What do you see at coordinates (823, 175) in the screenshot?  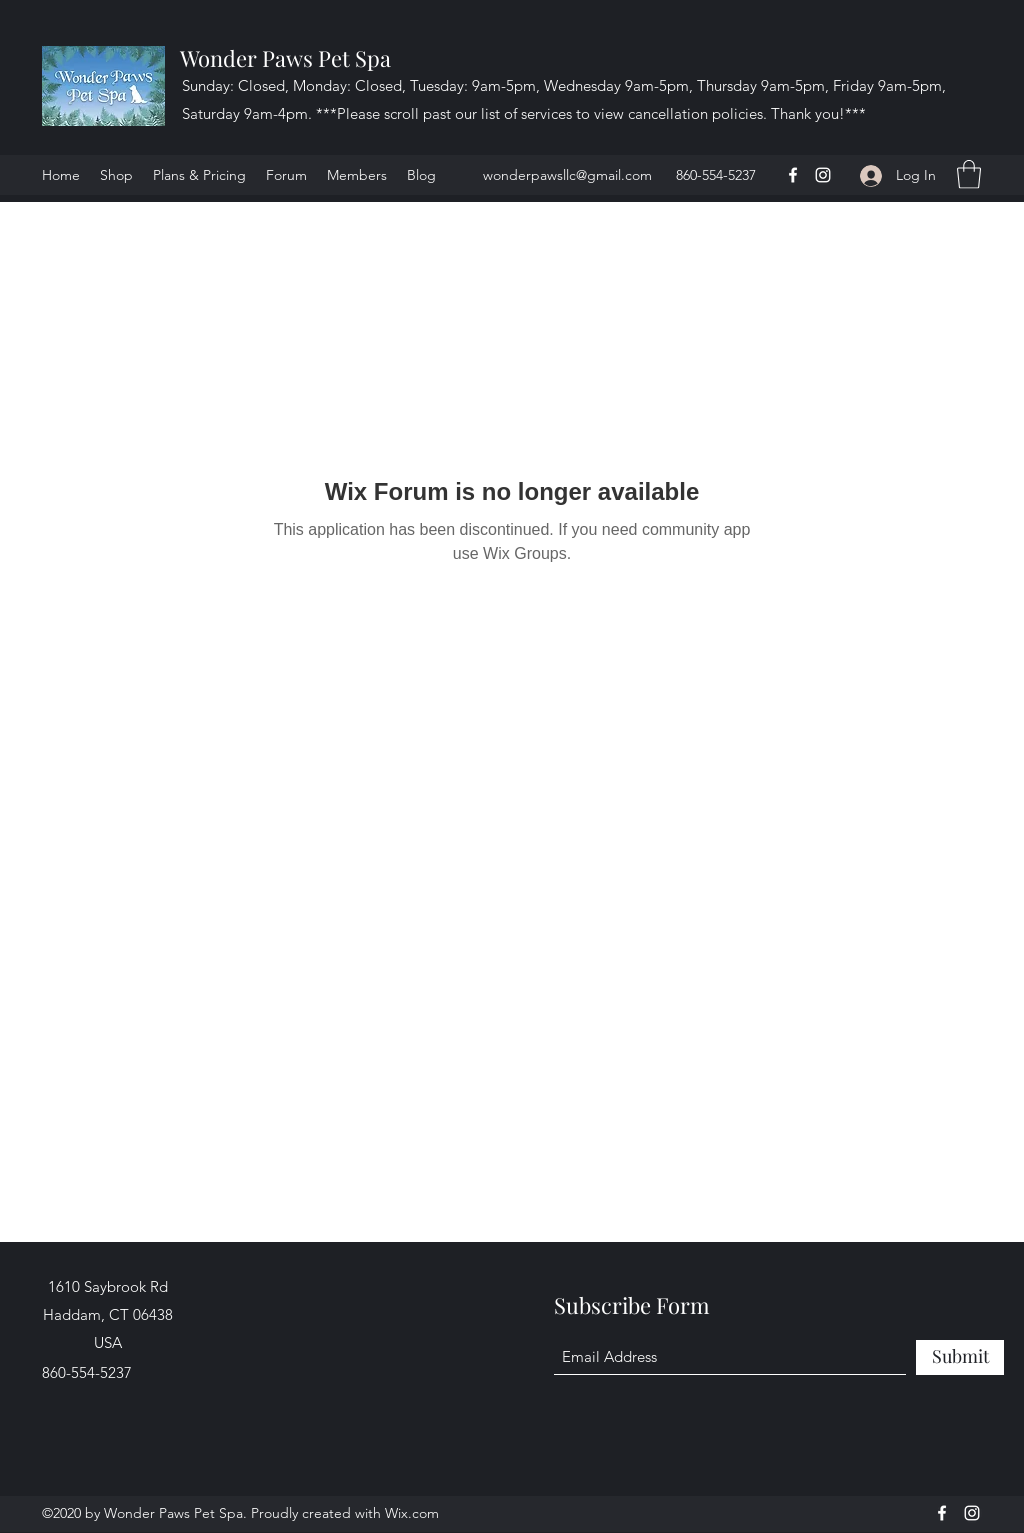 I see `[Instagram]` at bounding box center [823, 175].